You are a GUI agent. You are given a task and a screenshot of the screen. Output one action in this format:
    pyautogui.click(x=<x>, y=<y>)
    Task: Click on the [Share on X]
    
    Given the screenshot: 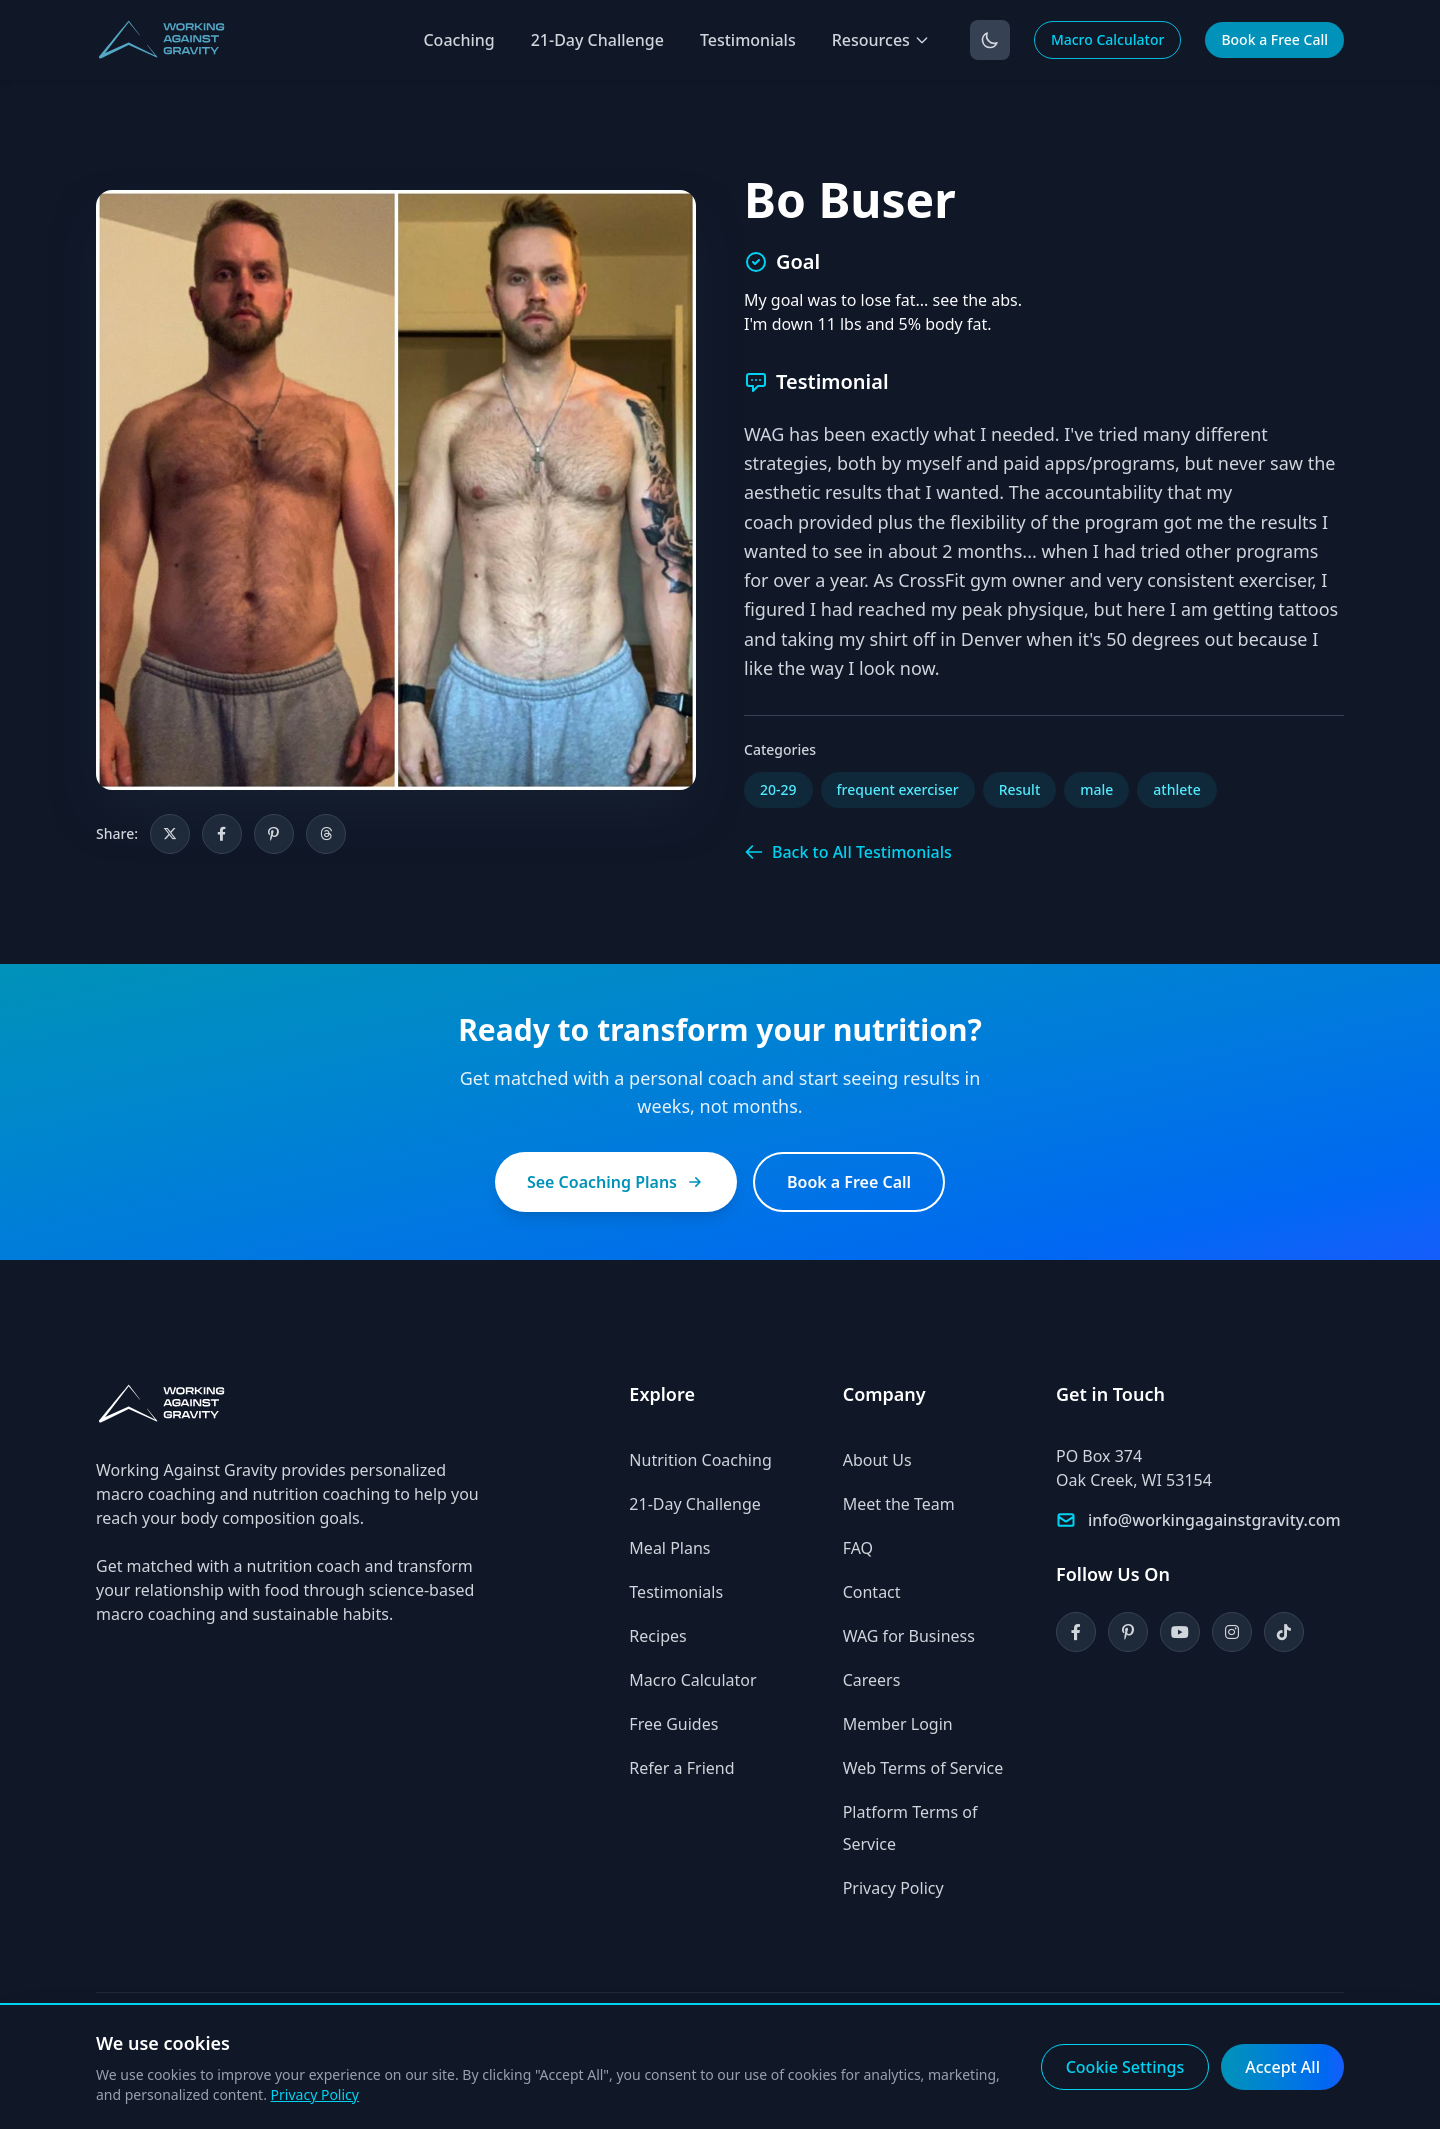 What is the action you would take?
    pyautogui.click(x=170, y=834)
    